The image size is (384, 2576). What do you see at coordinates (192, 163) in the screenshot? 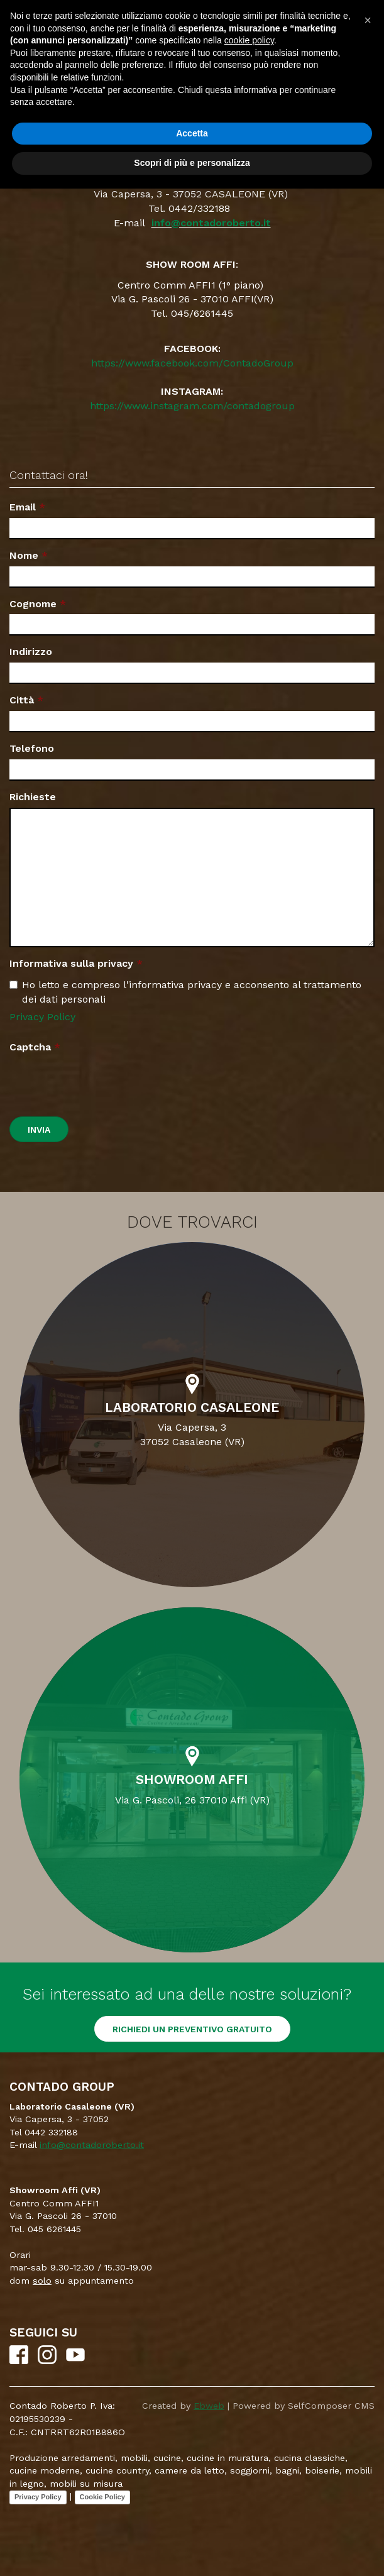
I see `Scopri di più e personalizza [button]` at bounding box center [192, 163].